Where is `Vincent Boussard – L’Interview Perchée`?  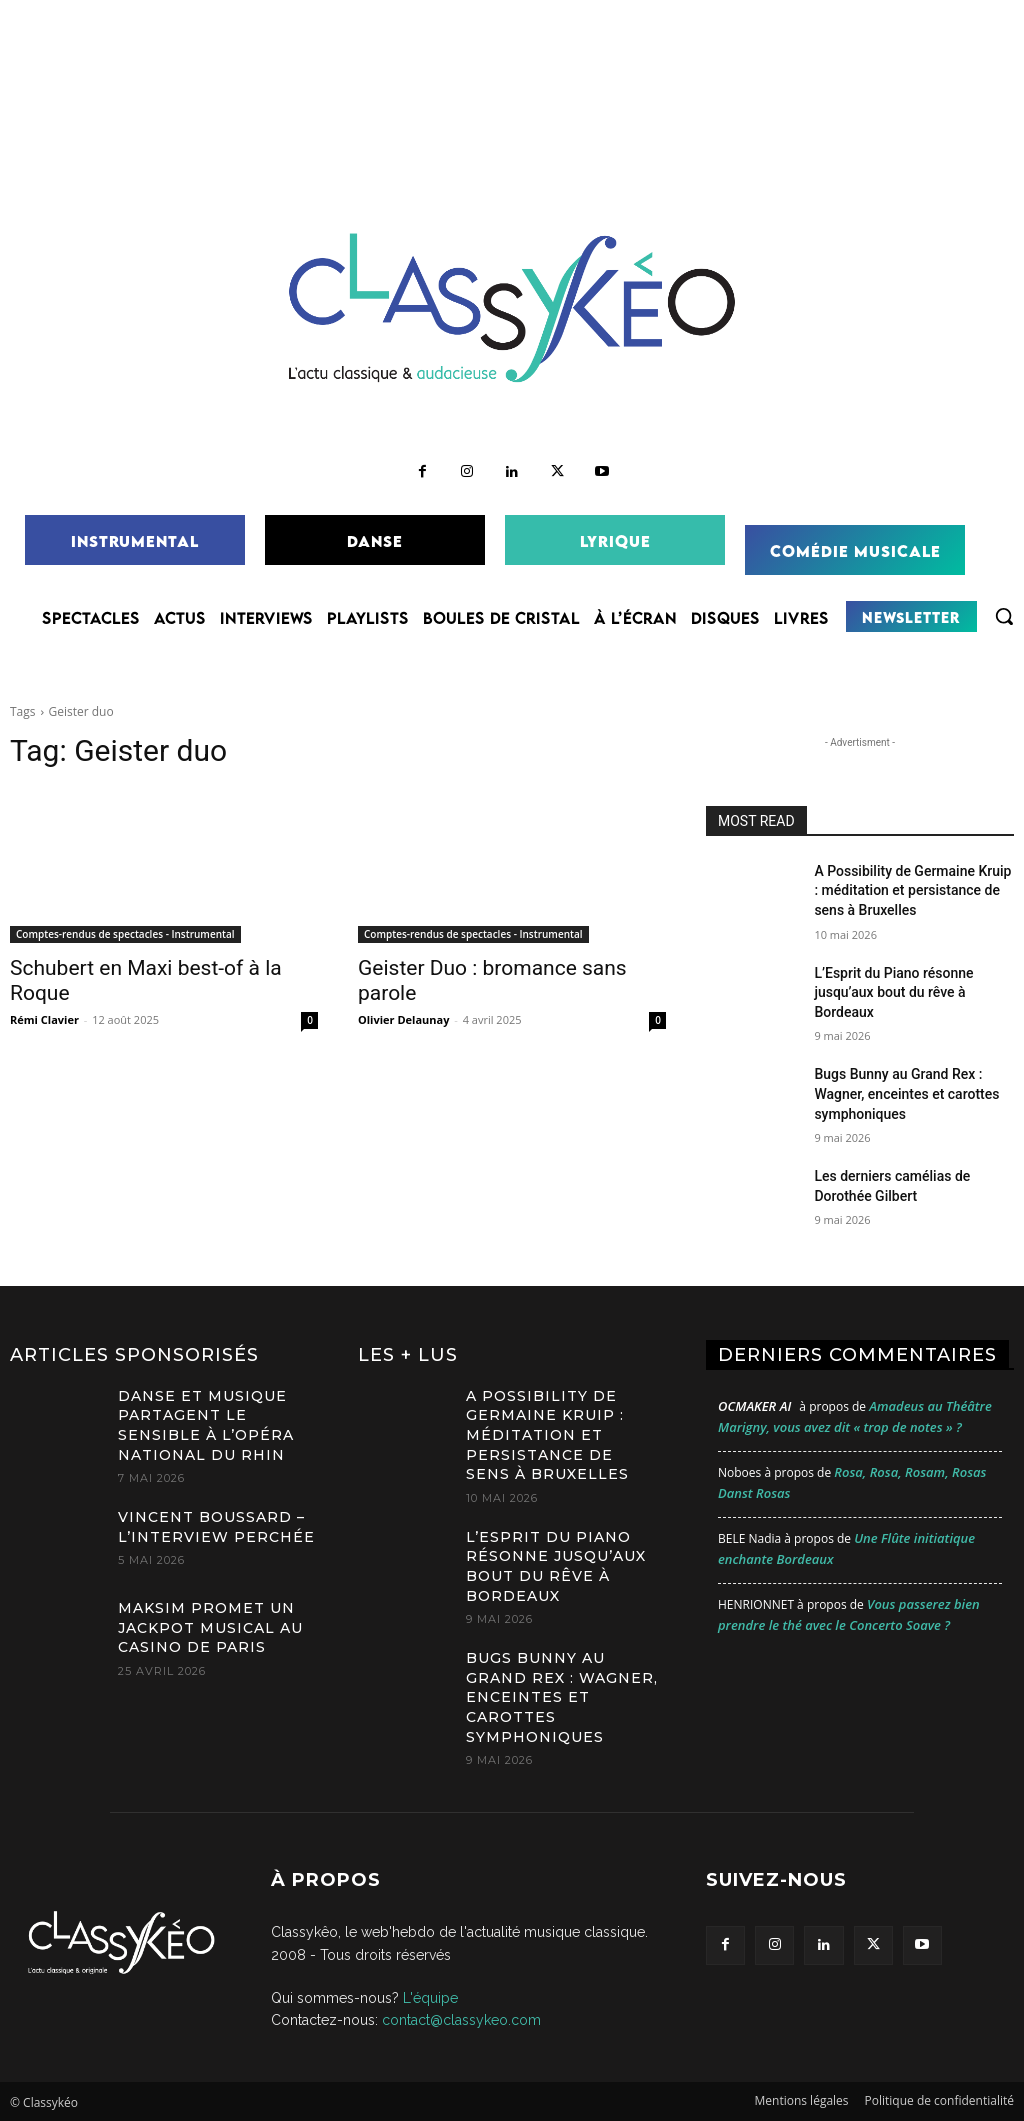
Vincent Boussard – L’Interview Perchée is located at coordinates (216, 1527).